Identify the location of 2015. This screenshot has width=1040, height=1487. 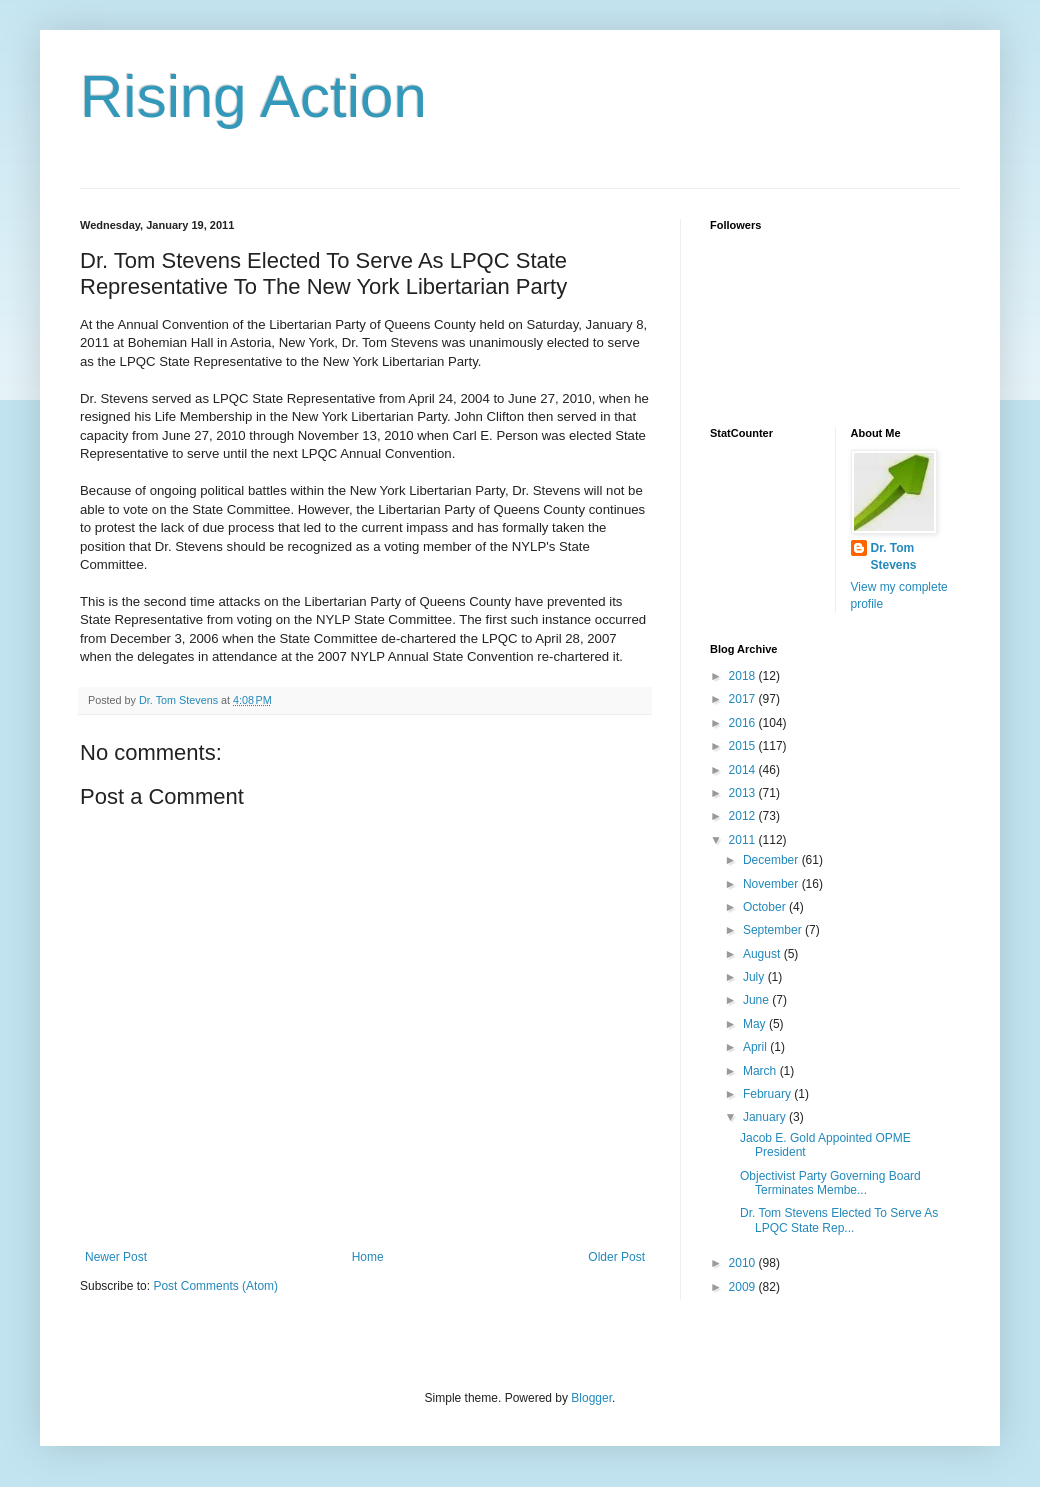
(744, 746).